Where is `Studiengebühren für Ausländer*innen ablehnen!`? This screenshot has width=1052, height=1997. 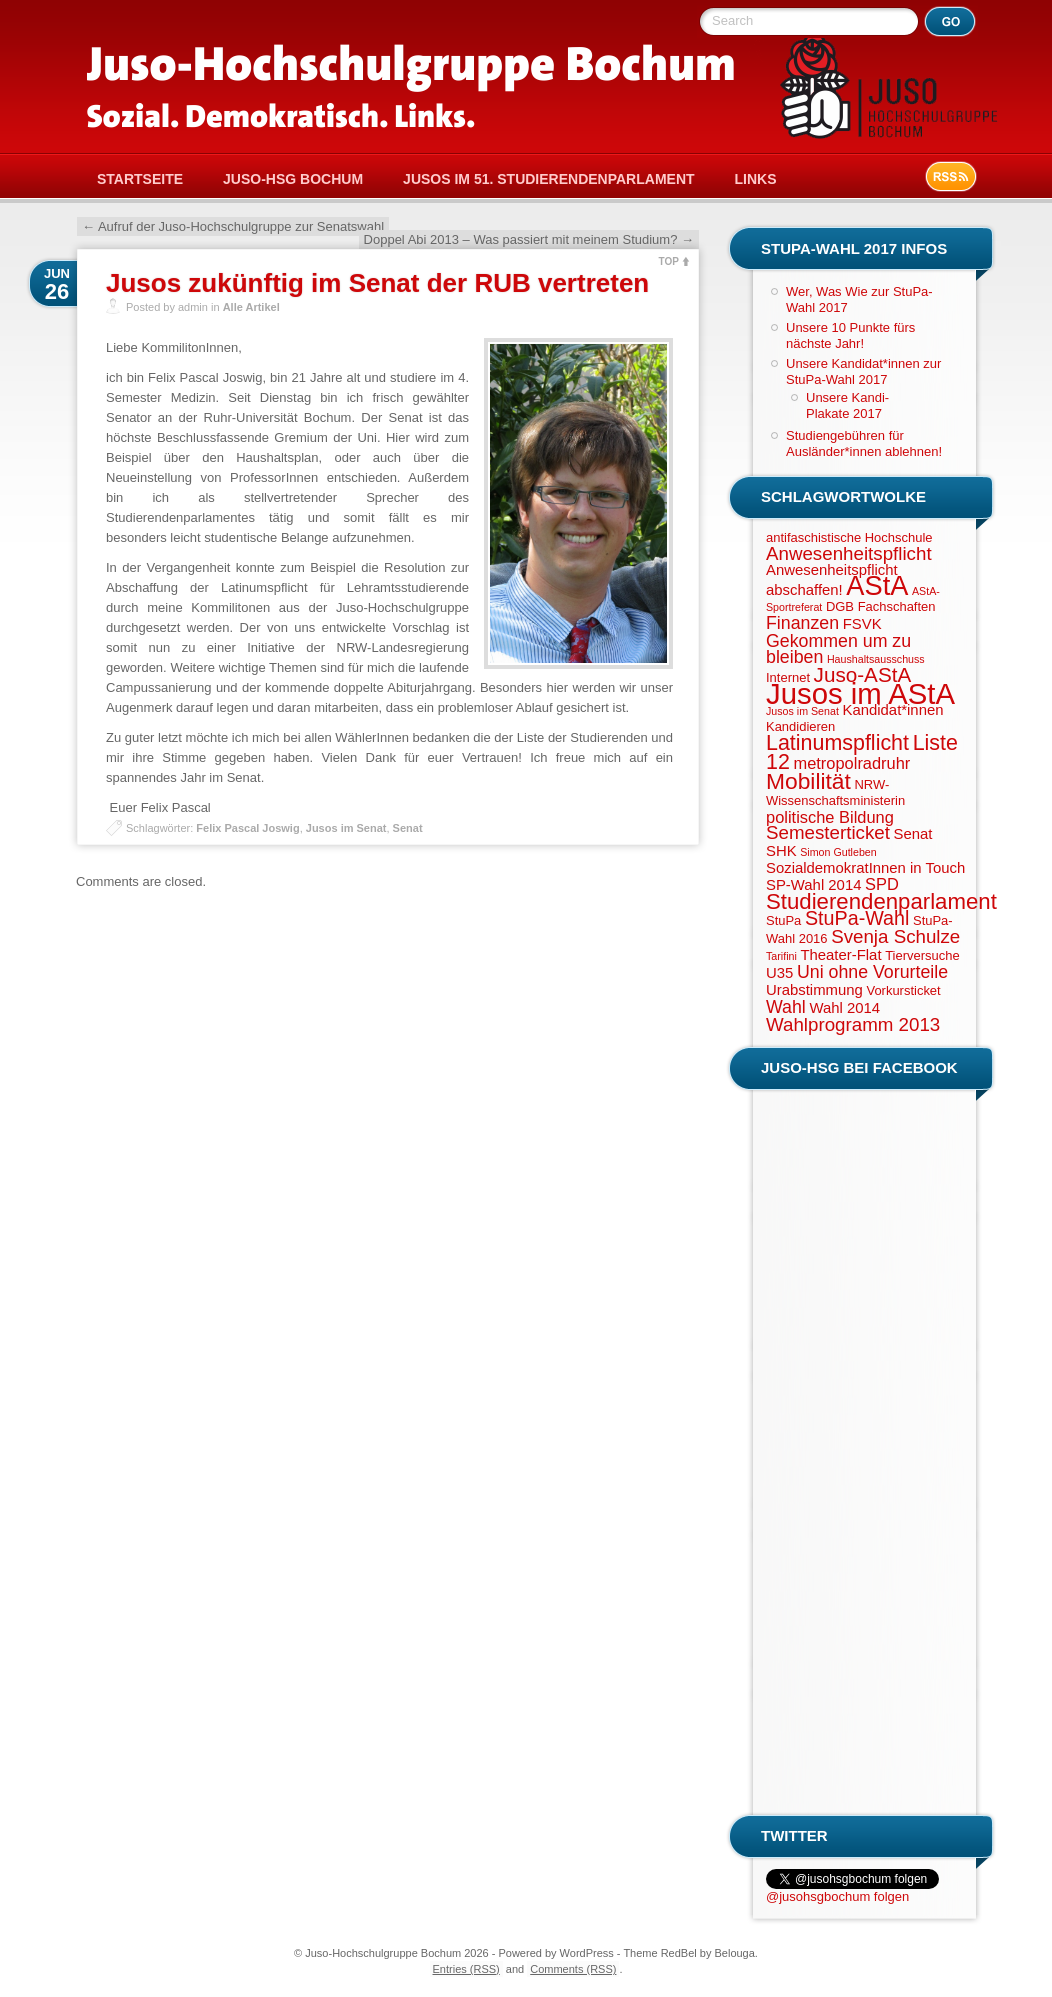 Studiengebühren für Ausländer*innen ablehnen! is located at coordinates (864, 443).